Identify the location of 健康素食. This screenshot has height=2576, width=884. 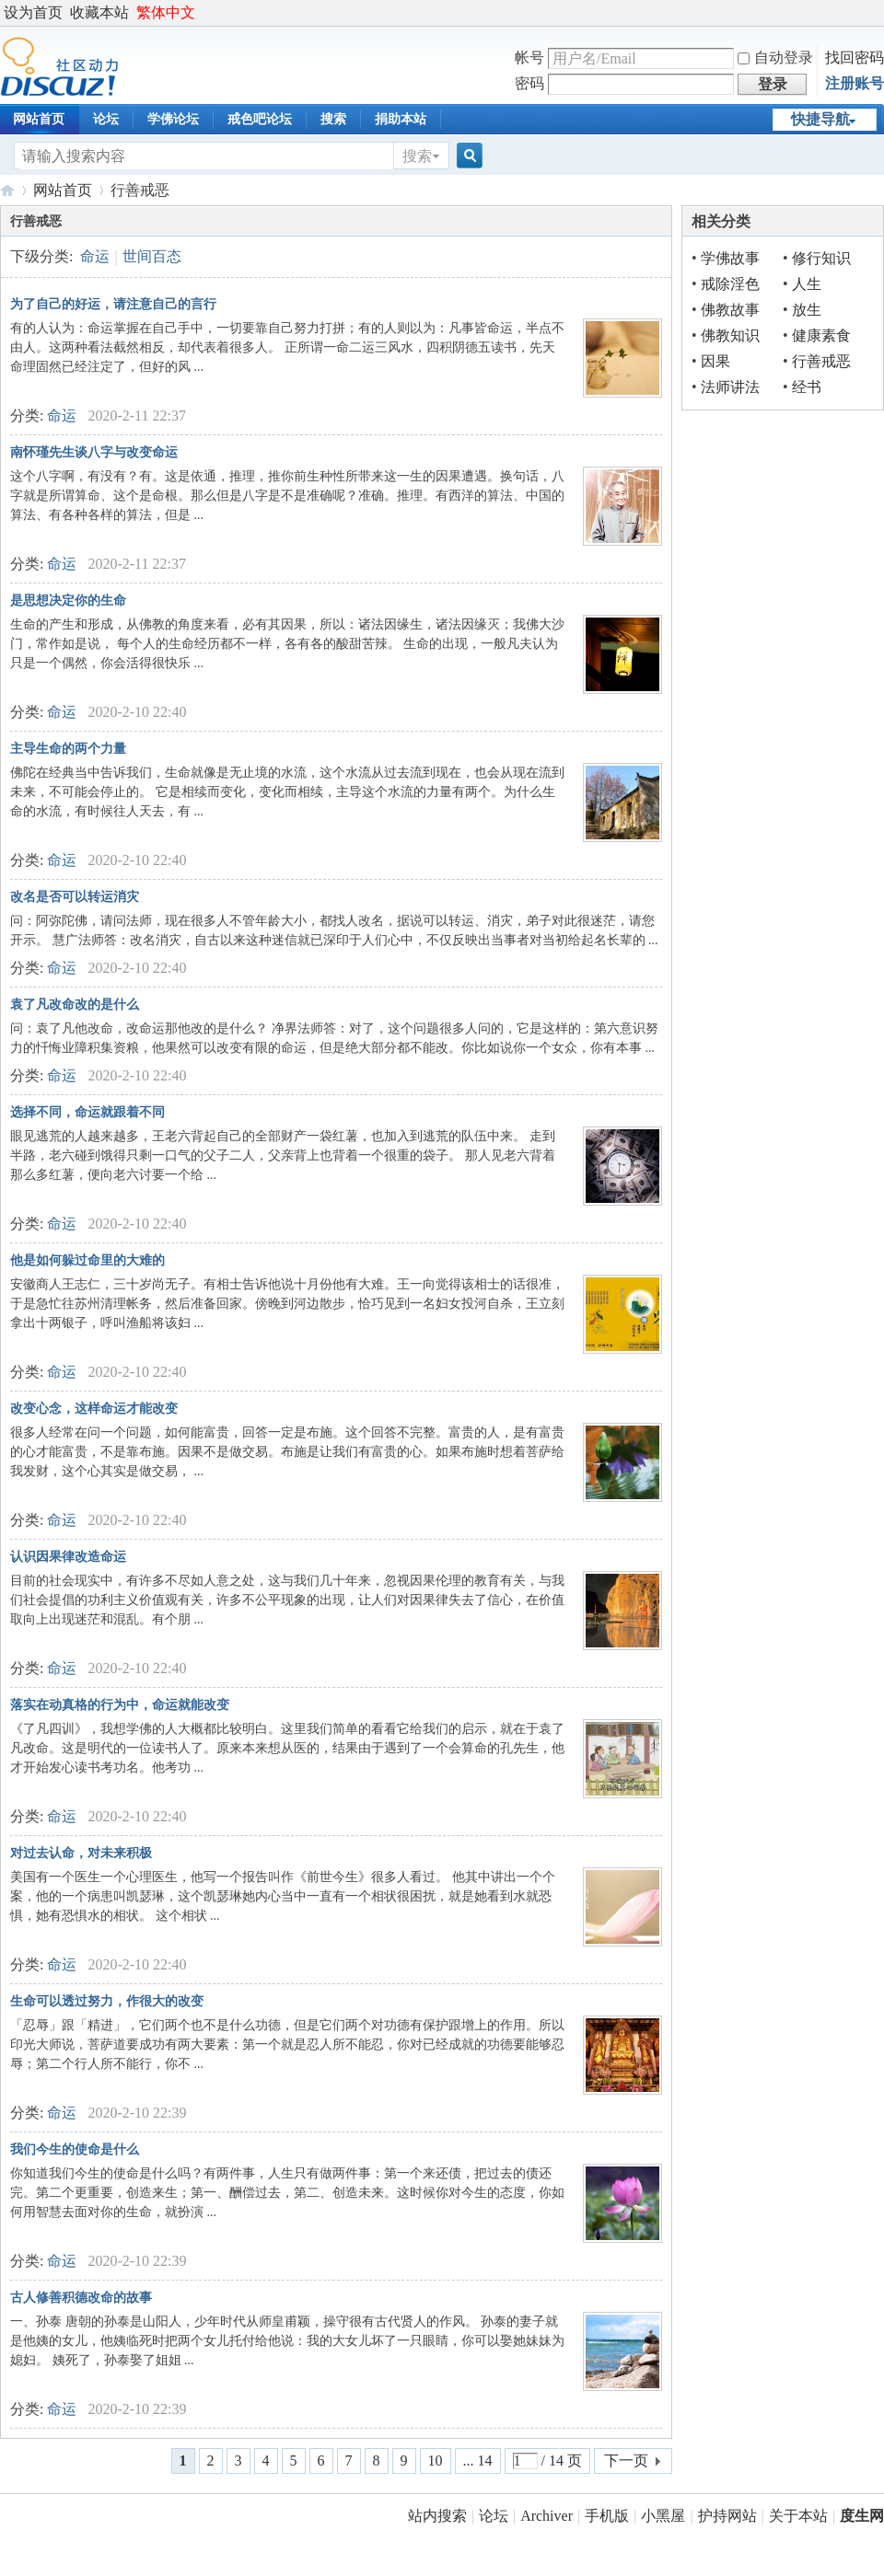
(821, 335).